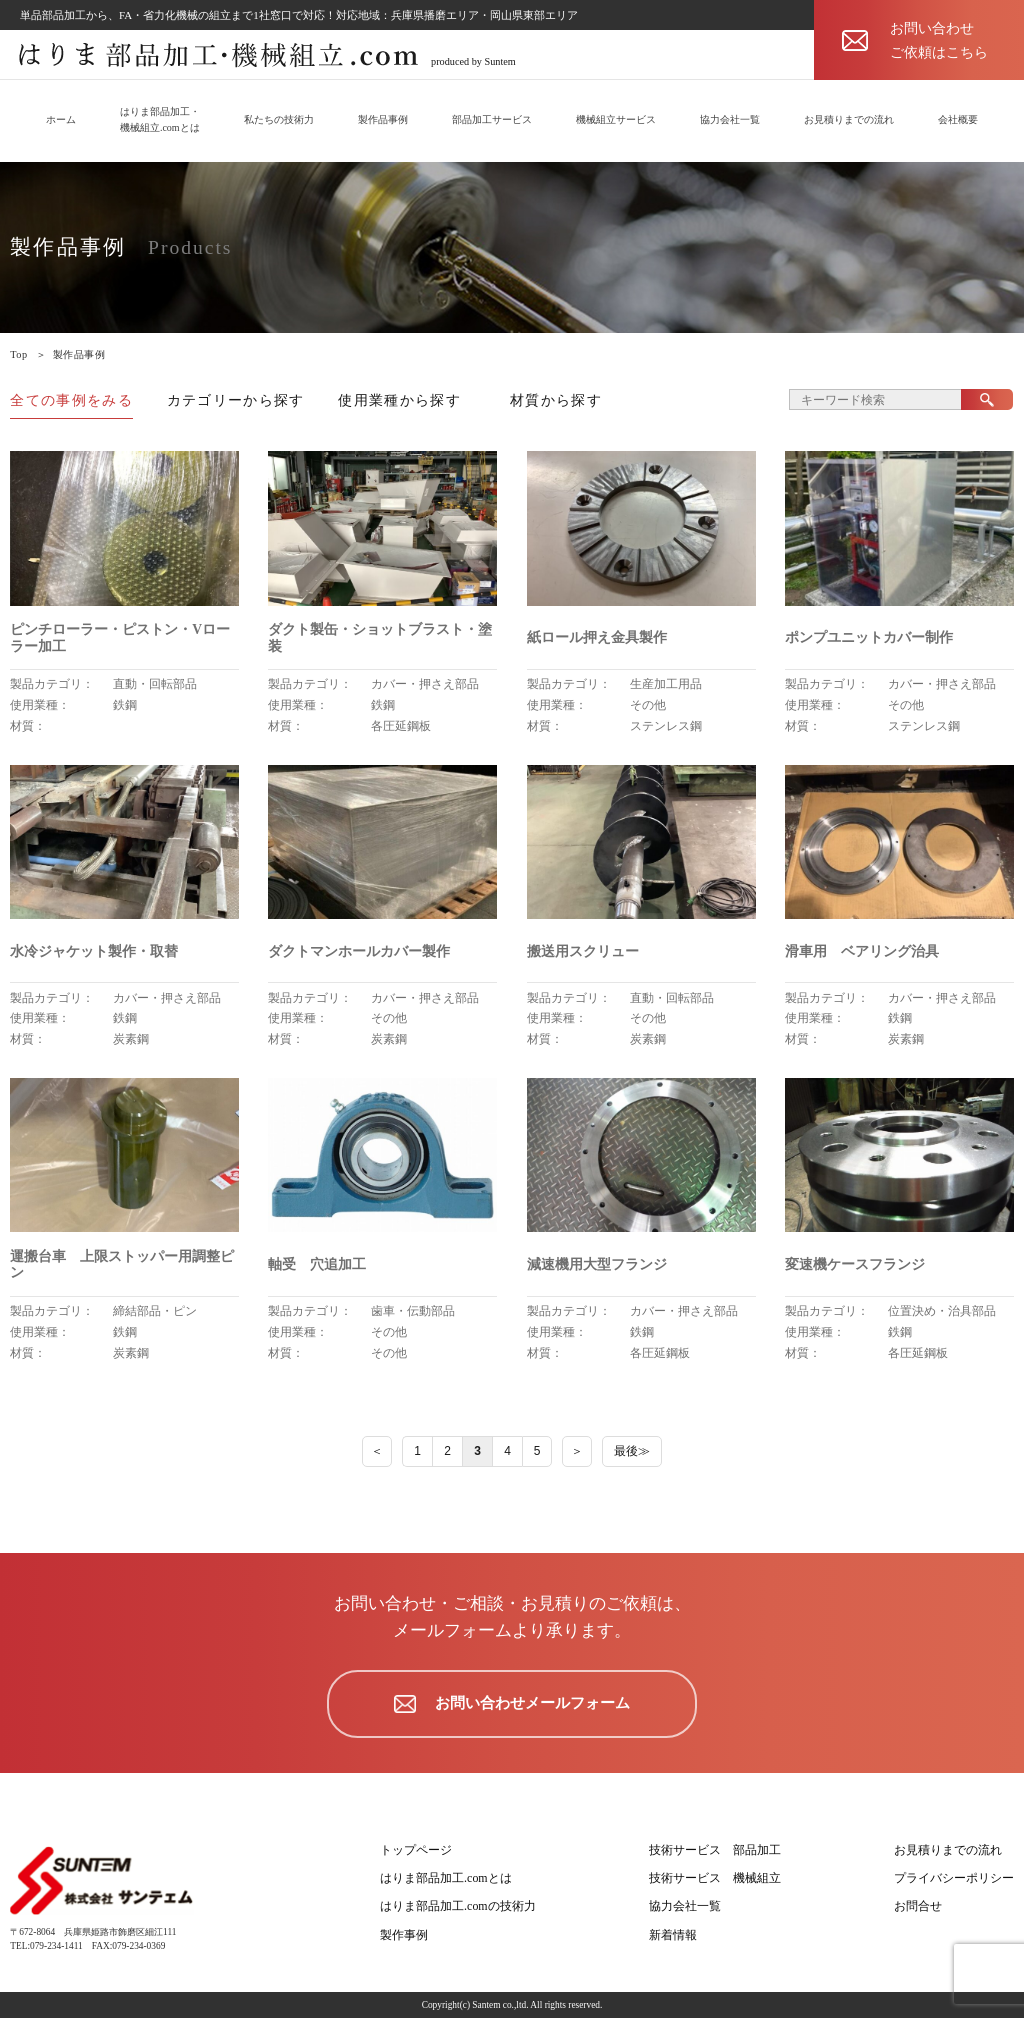  What do you see at coordinates (416, 1850) in the screenshot?
I see `トップページ` at bounding box center [416, 1850].